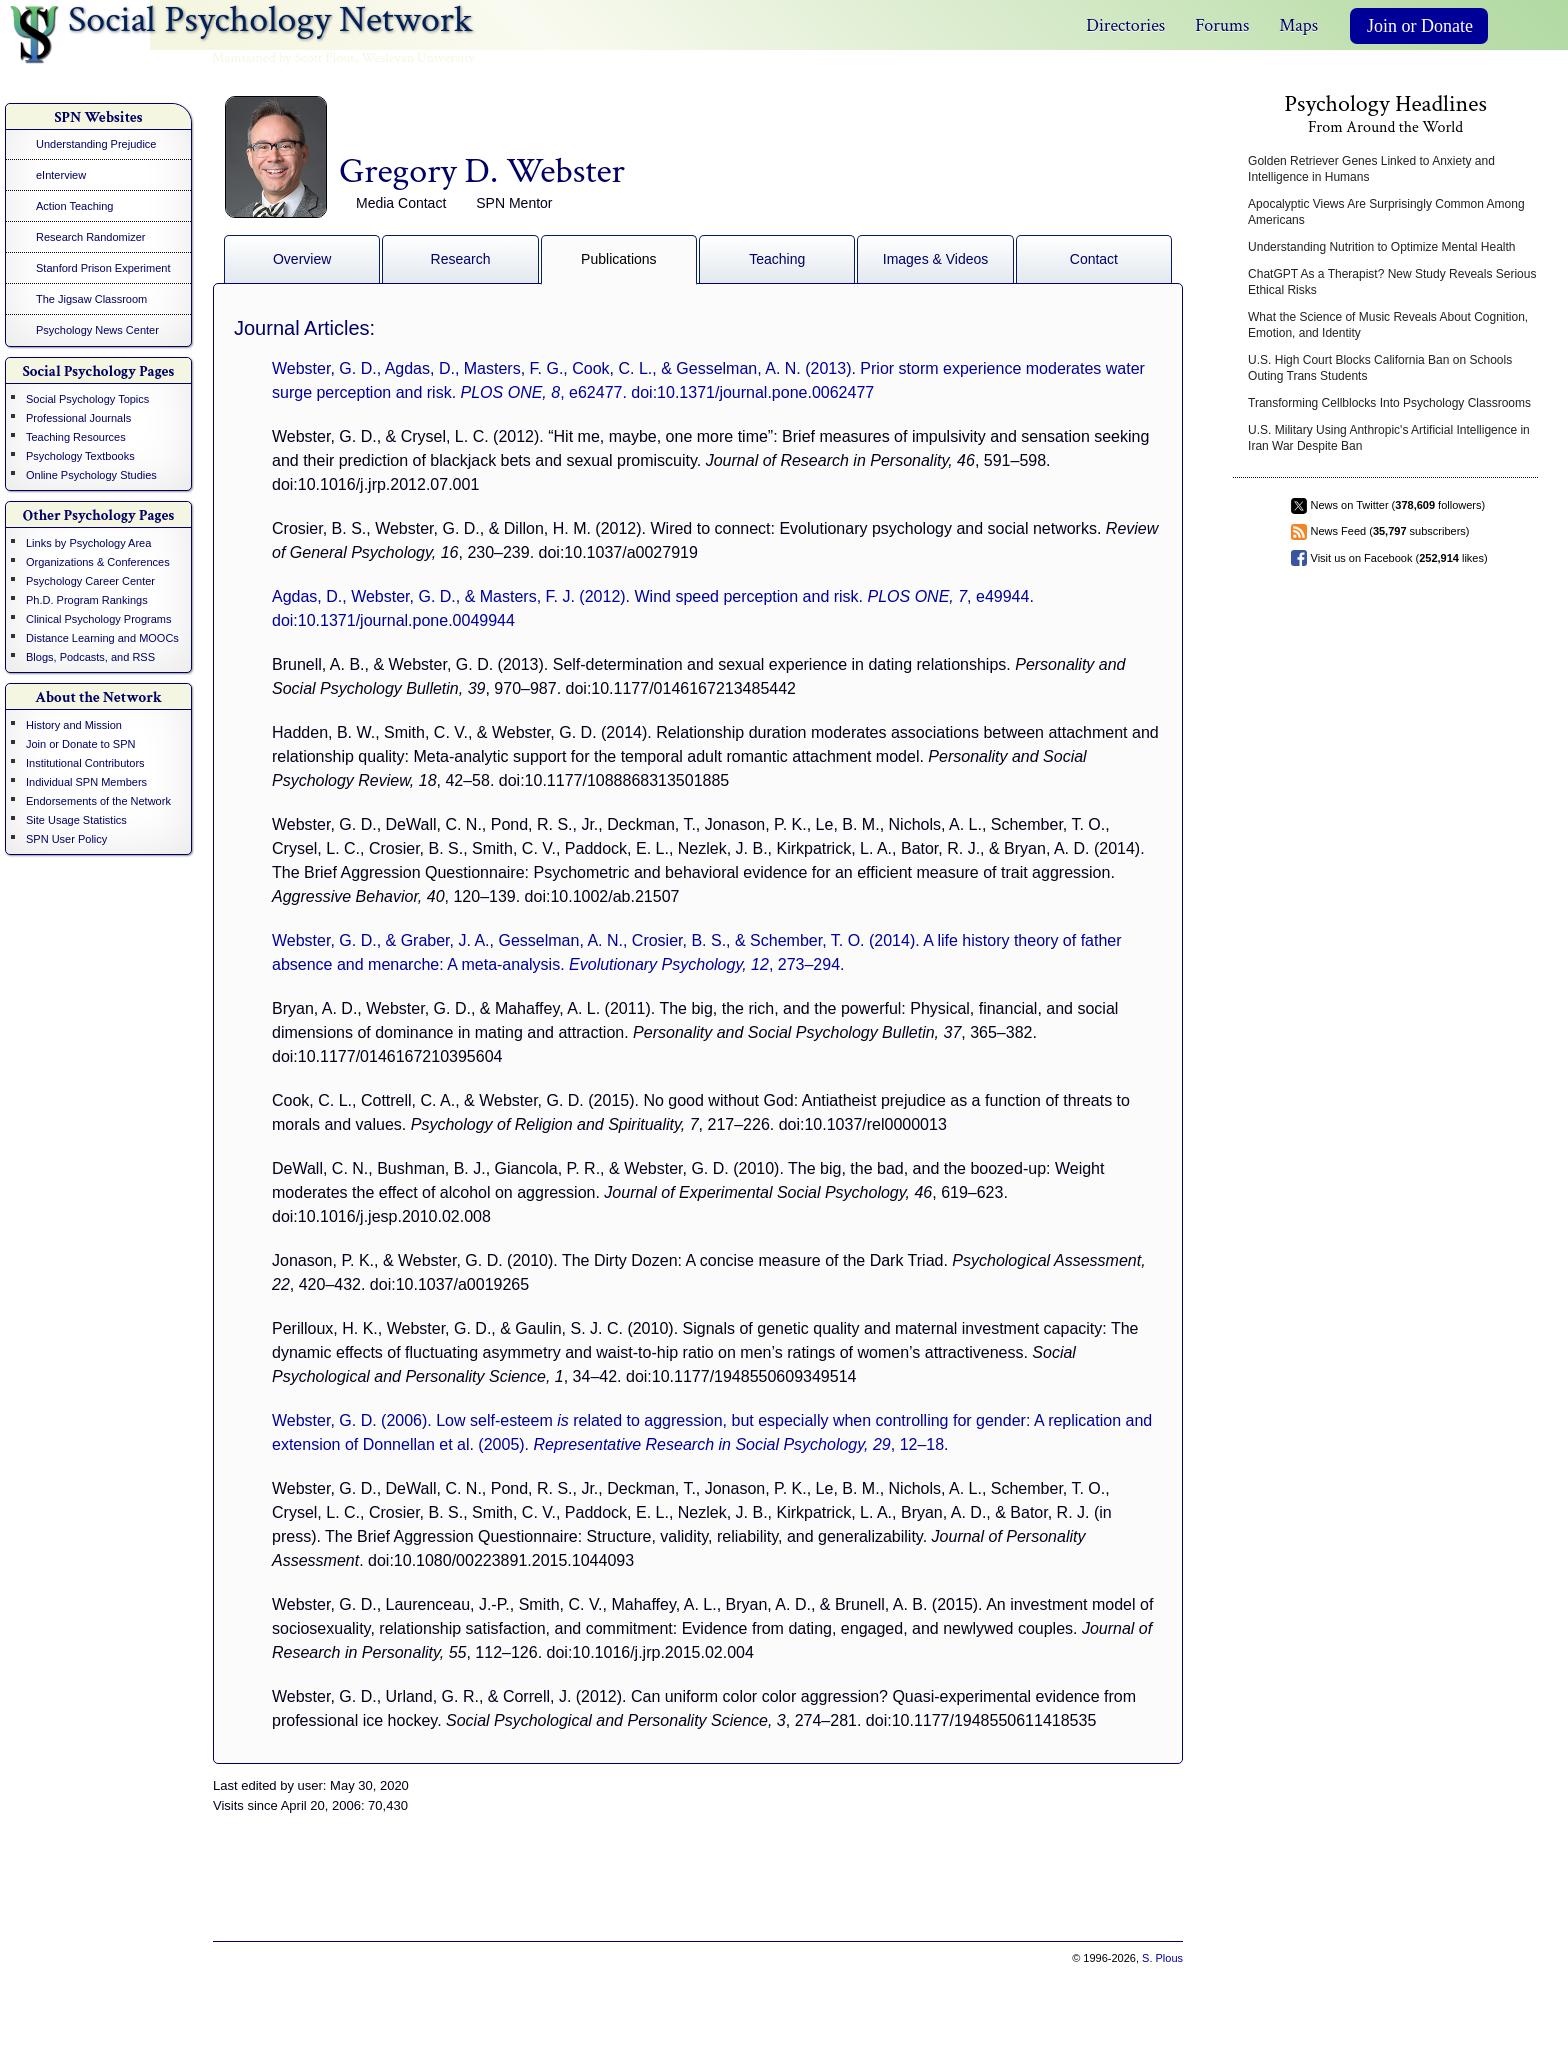  Describe the element at coordinates (74, 206) in the screenshot. I see `Action Teaching` at that location.